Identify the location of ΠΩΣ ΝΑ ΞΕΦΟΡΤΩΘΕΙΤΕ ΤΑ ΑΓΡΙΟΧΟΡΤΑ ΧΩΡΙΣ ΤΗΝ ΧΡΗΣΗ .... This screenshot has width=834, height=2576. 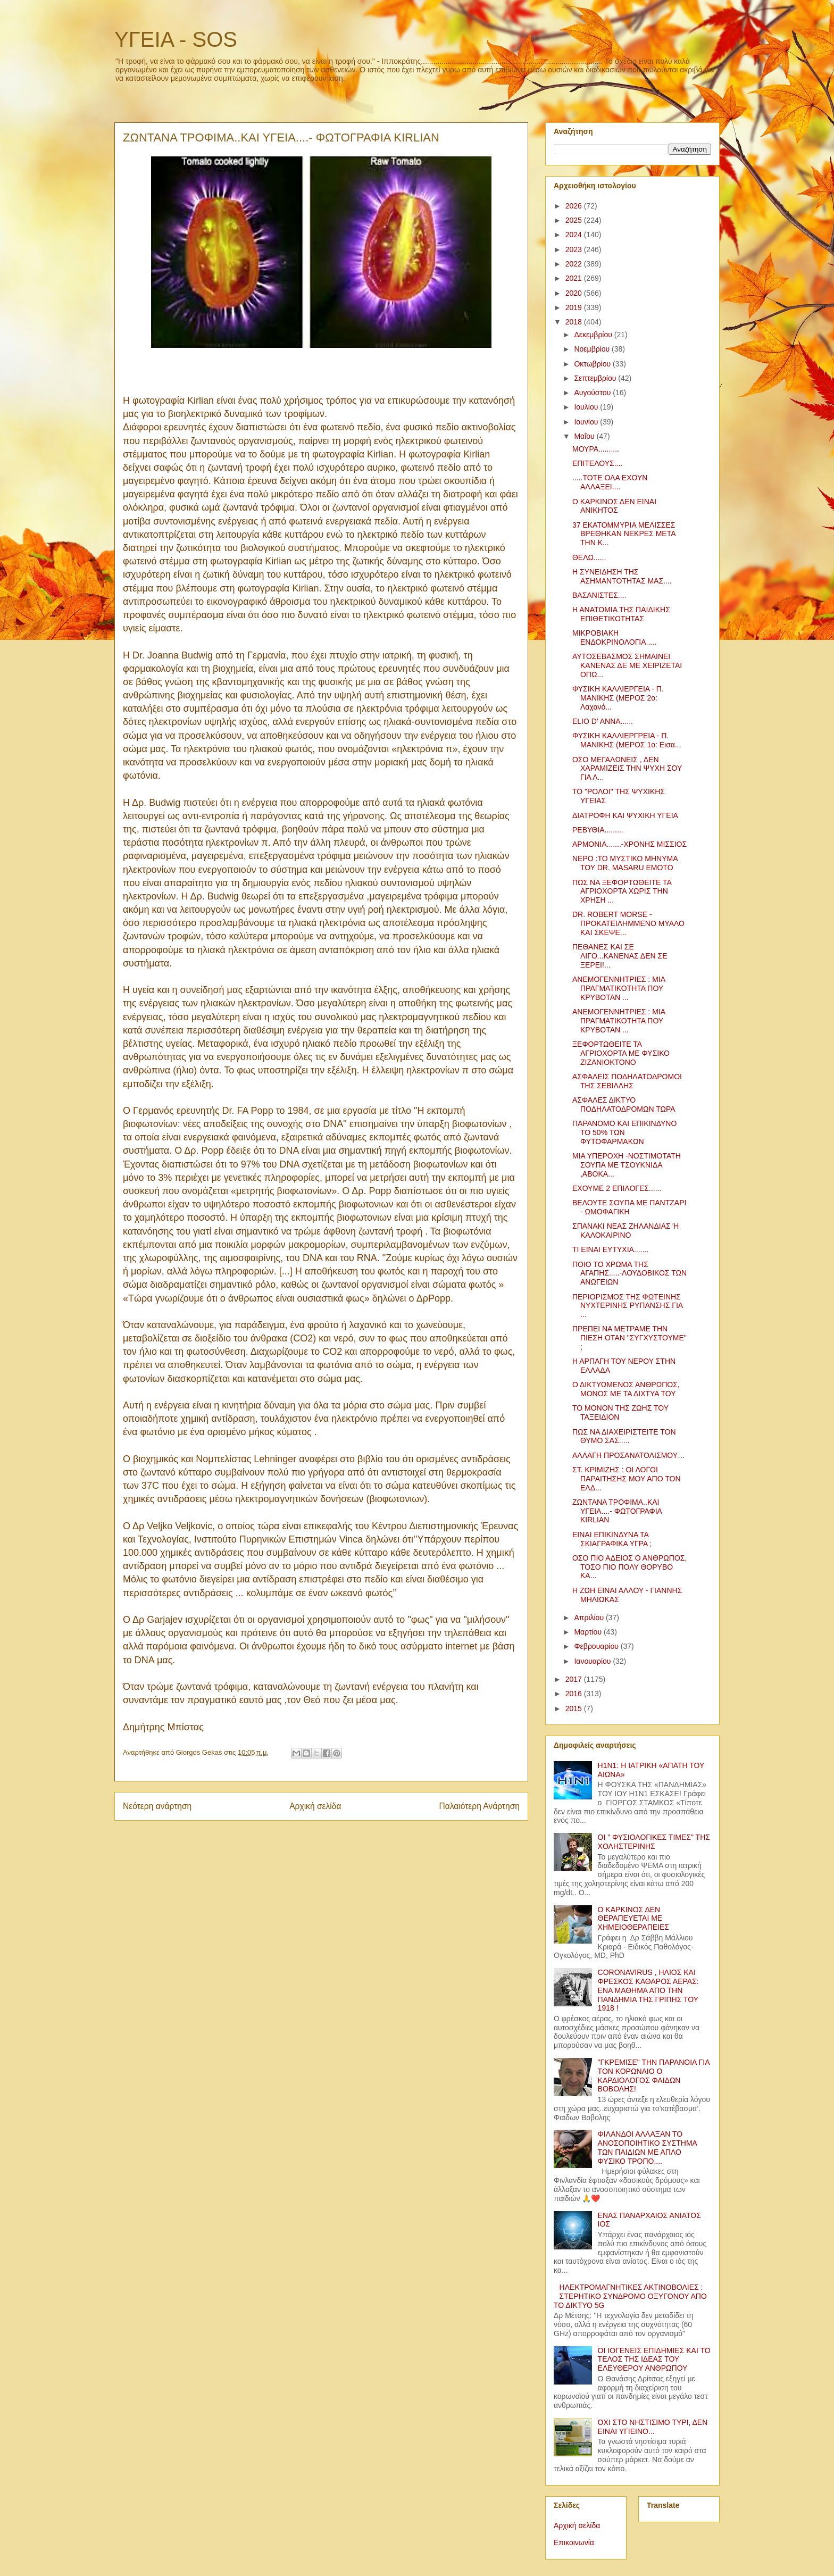
(621, 891).